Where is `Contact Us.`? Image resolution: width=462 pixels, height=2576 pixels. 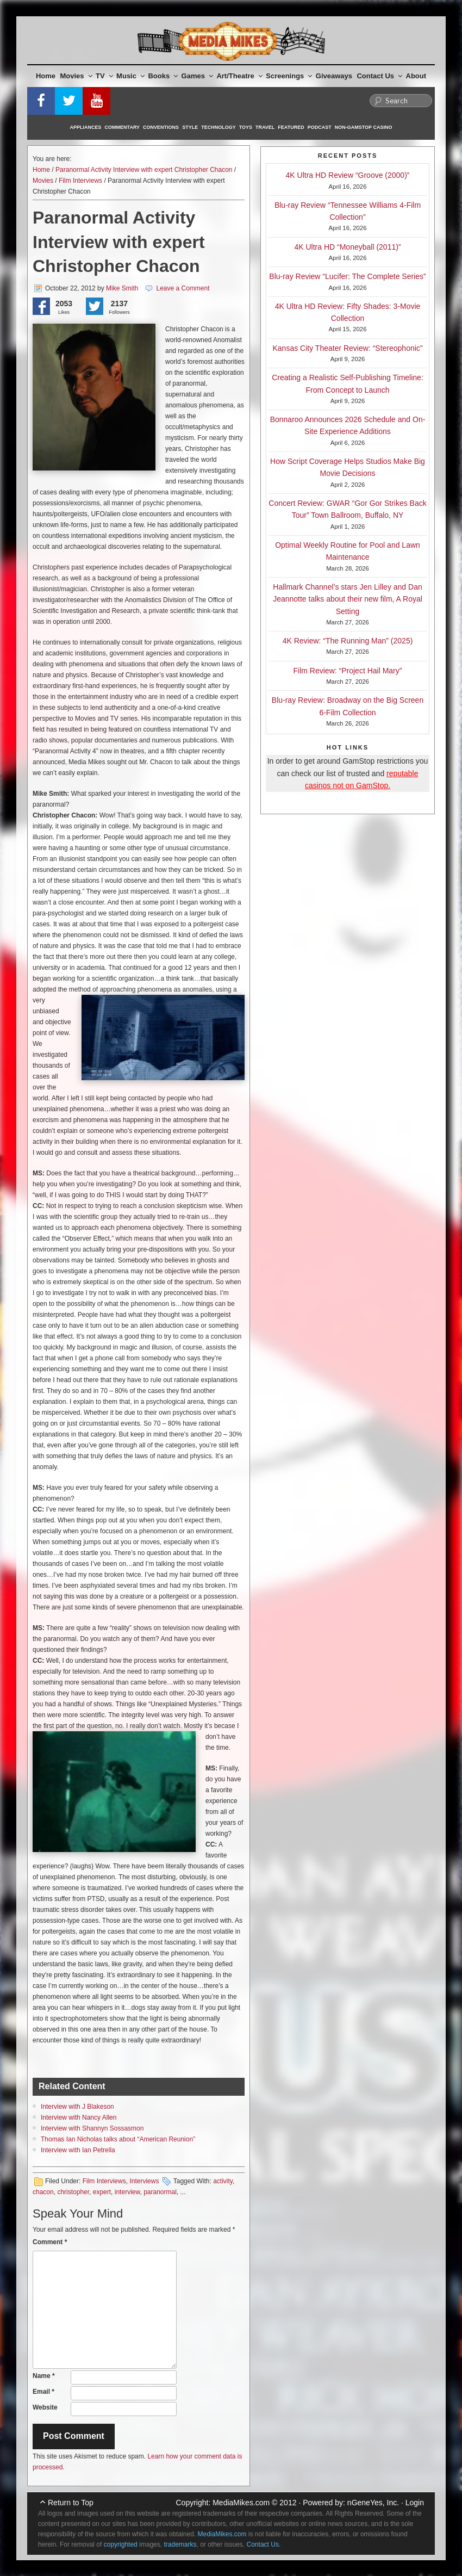 Contact Us. is located at coordinates (264, 2544).